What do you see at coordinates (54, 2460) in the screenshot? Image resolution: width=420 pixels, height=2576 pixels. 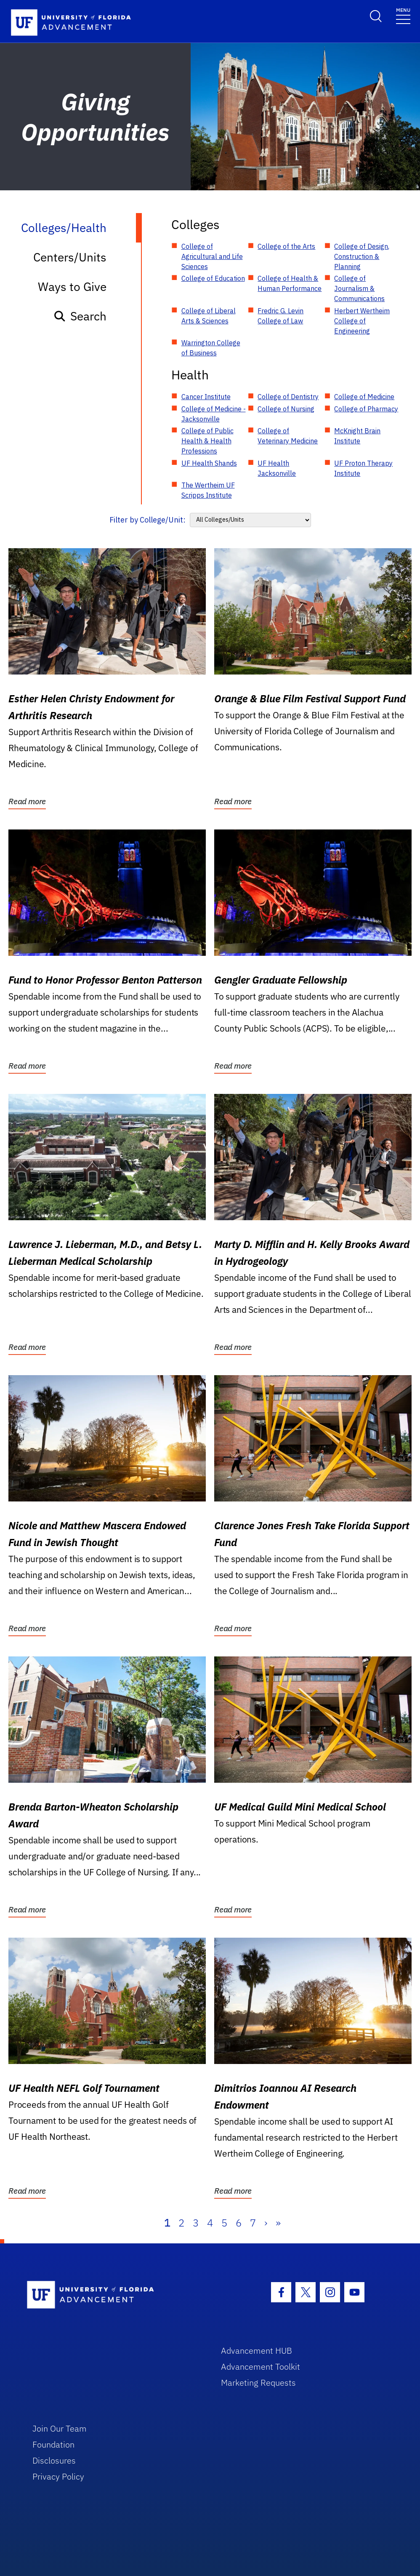 I see `Disclosures` at bounding box center [54, 2460].